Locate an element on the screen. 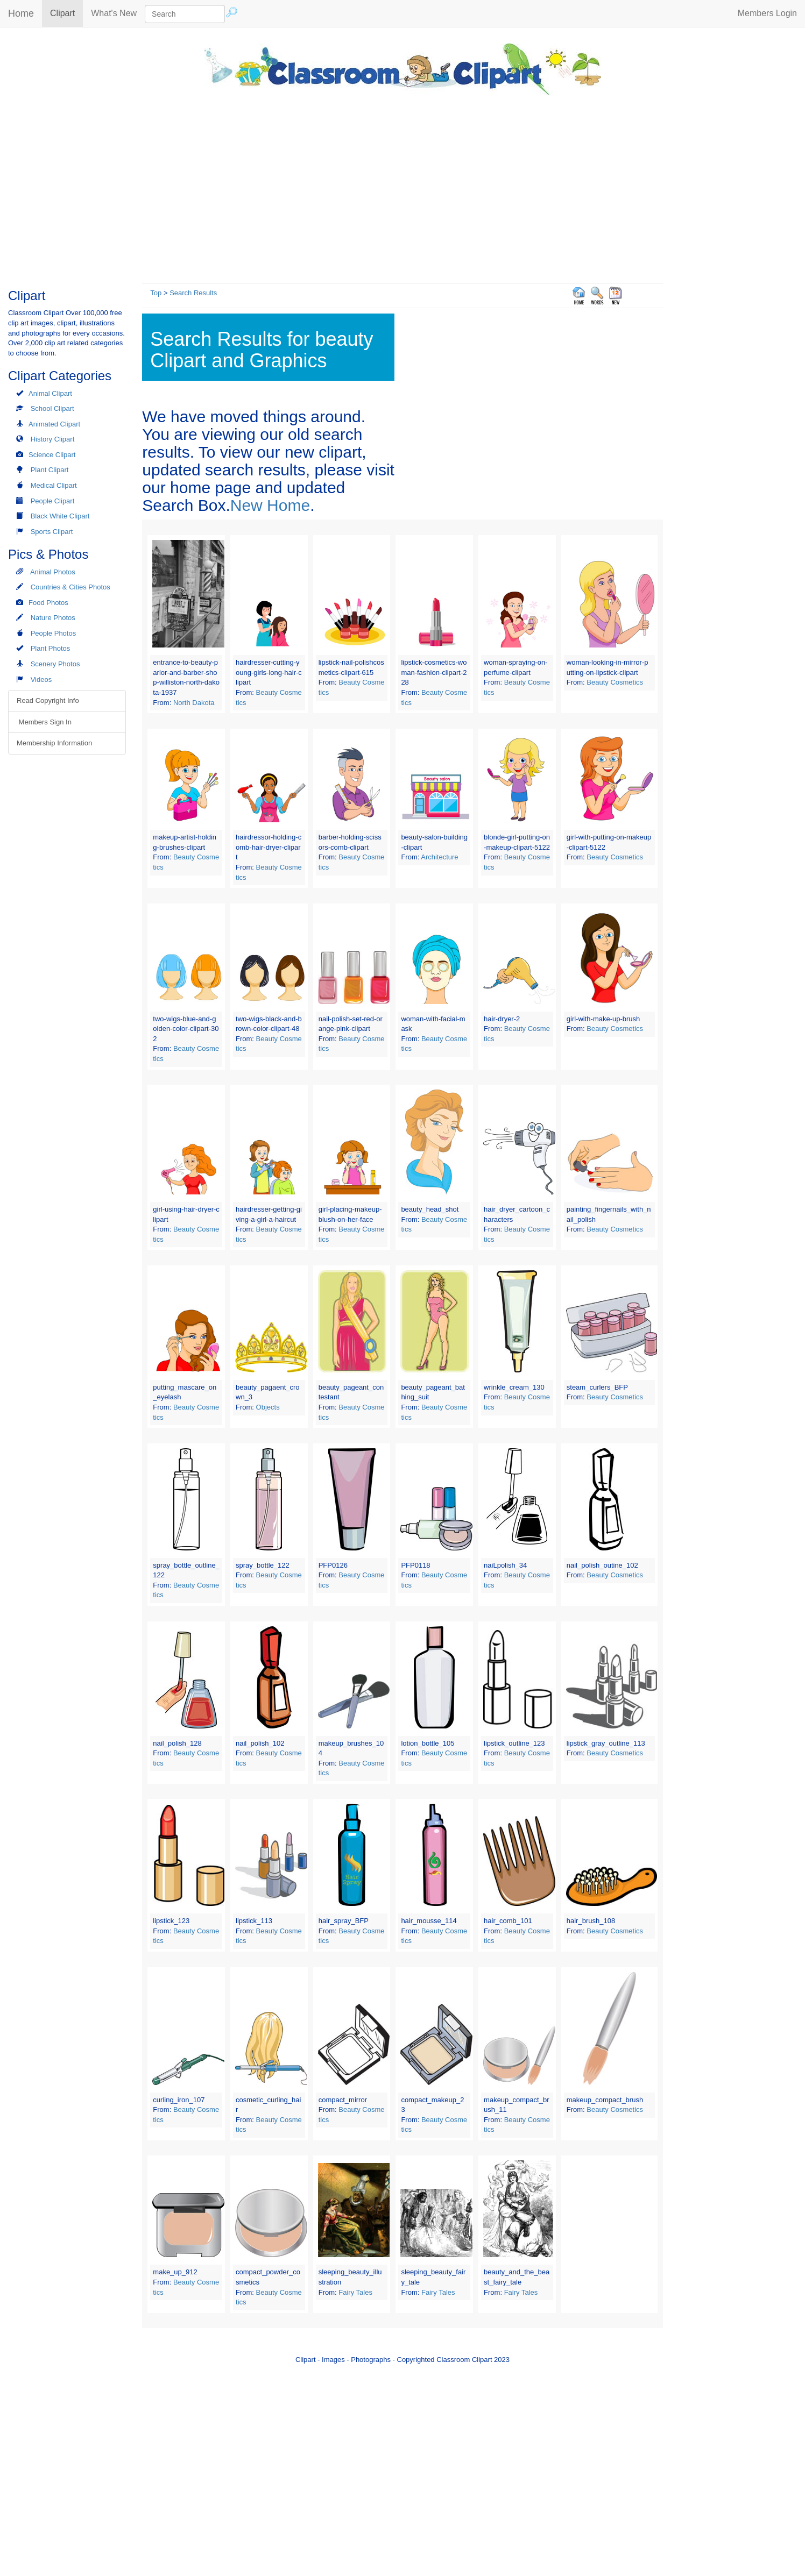  School Clipart is located at coordinates (52, 408).